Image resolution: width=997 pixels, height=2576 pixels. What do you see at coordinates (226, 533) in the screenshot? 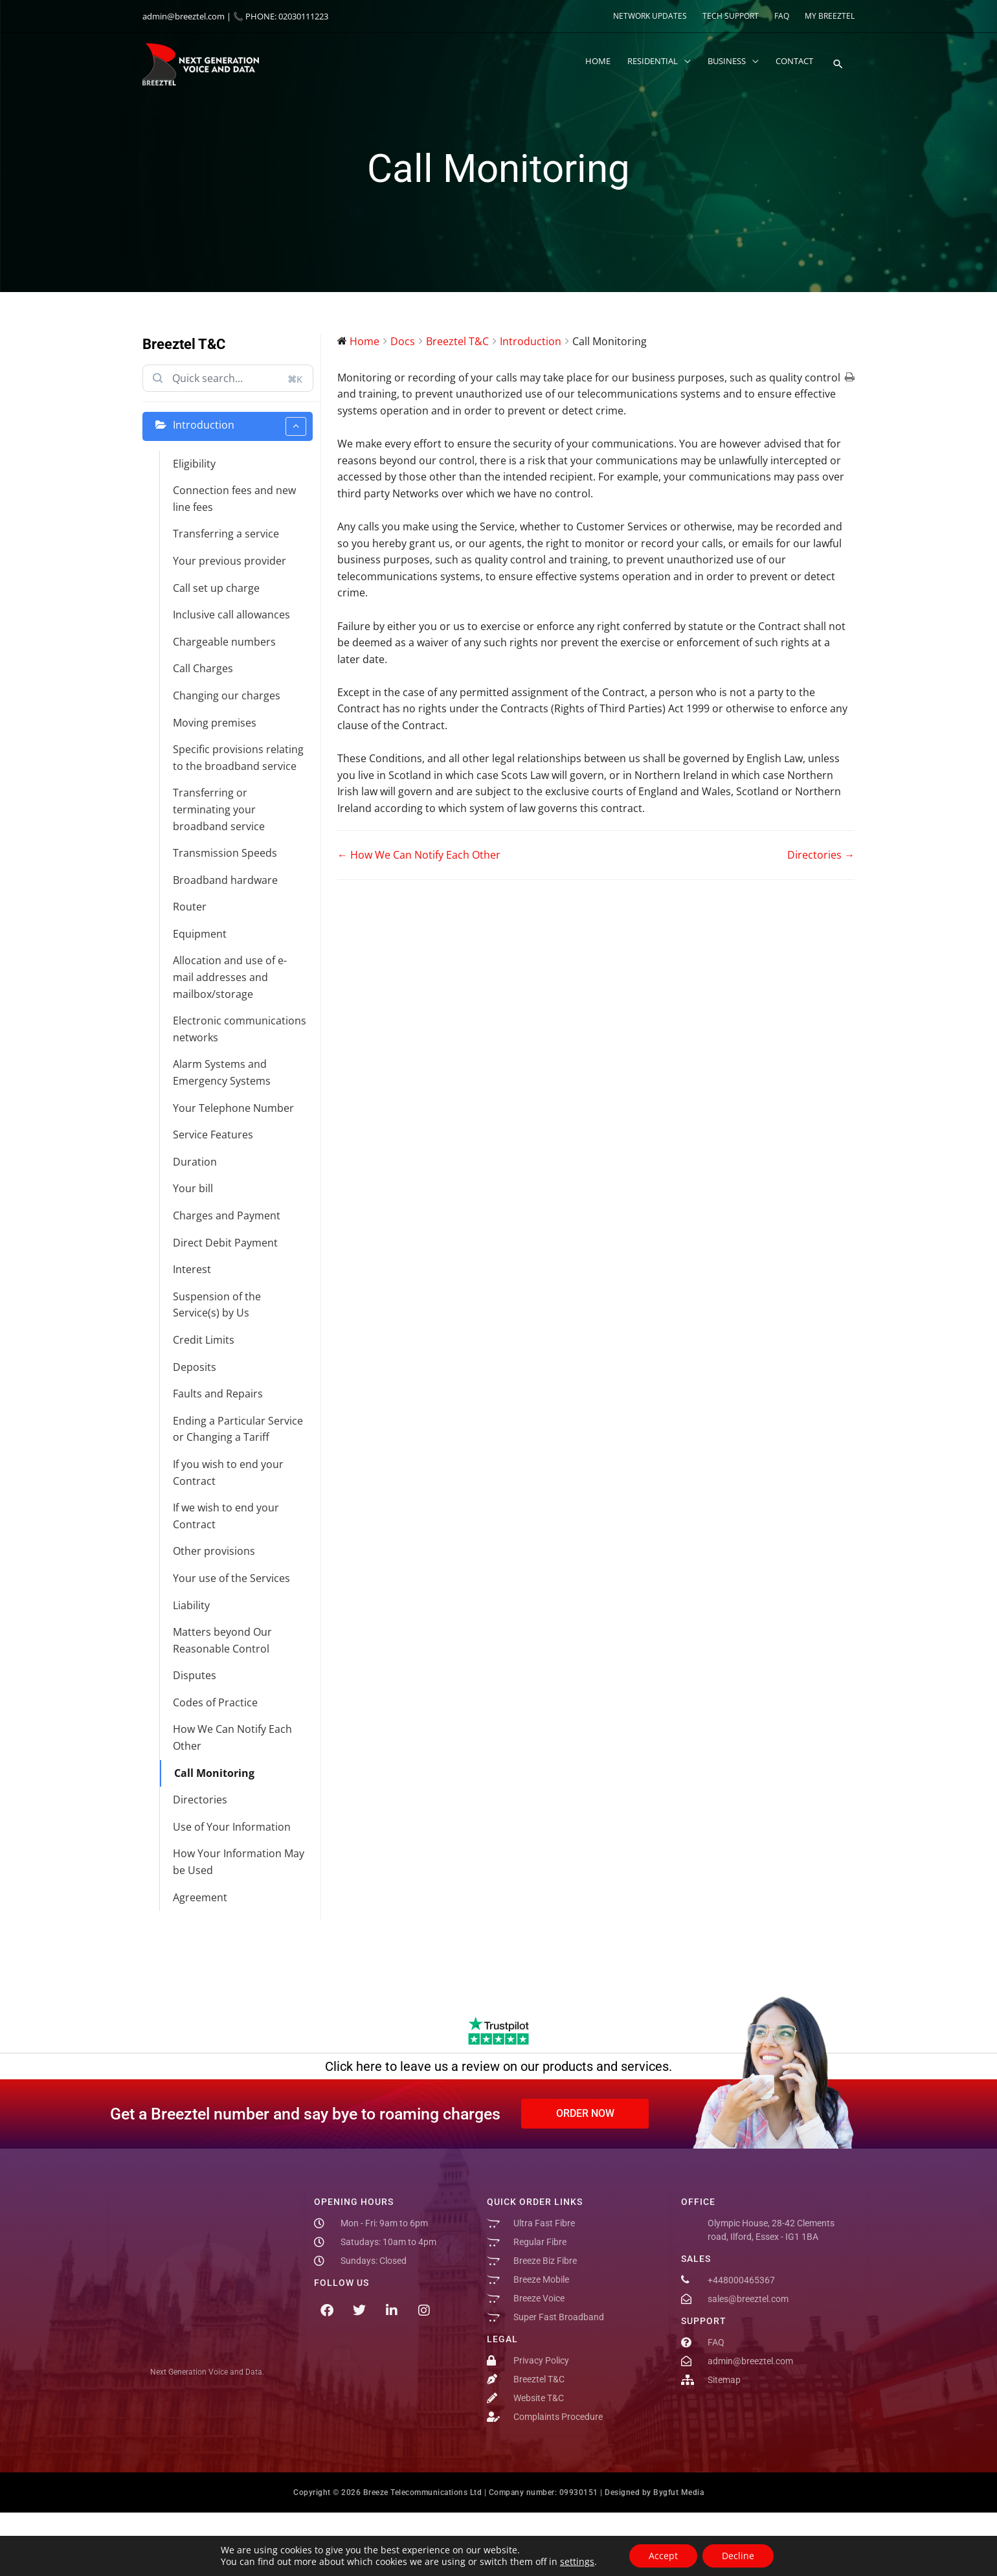
I see `Transferring a service` at bounding box center [226, 533].